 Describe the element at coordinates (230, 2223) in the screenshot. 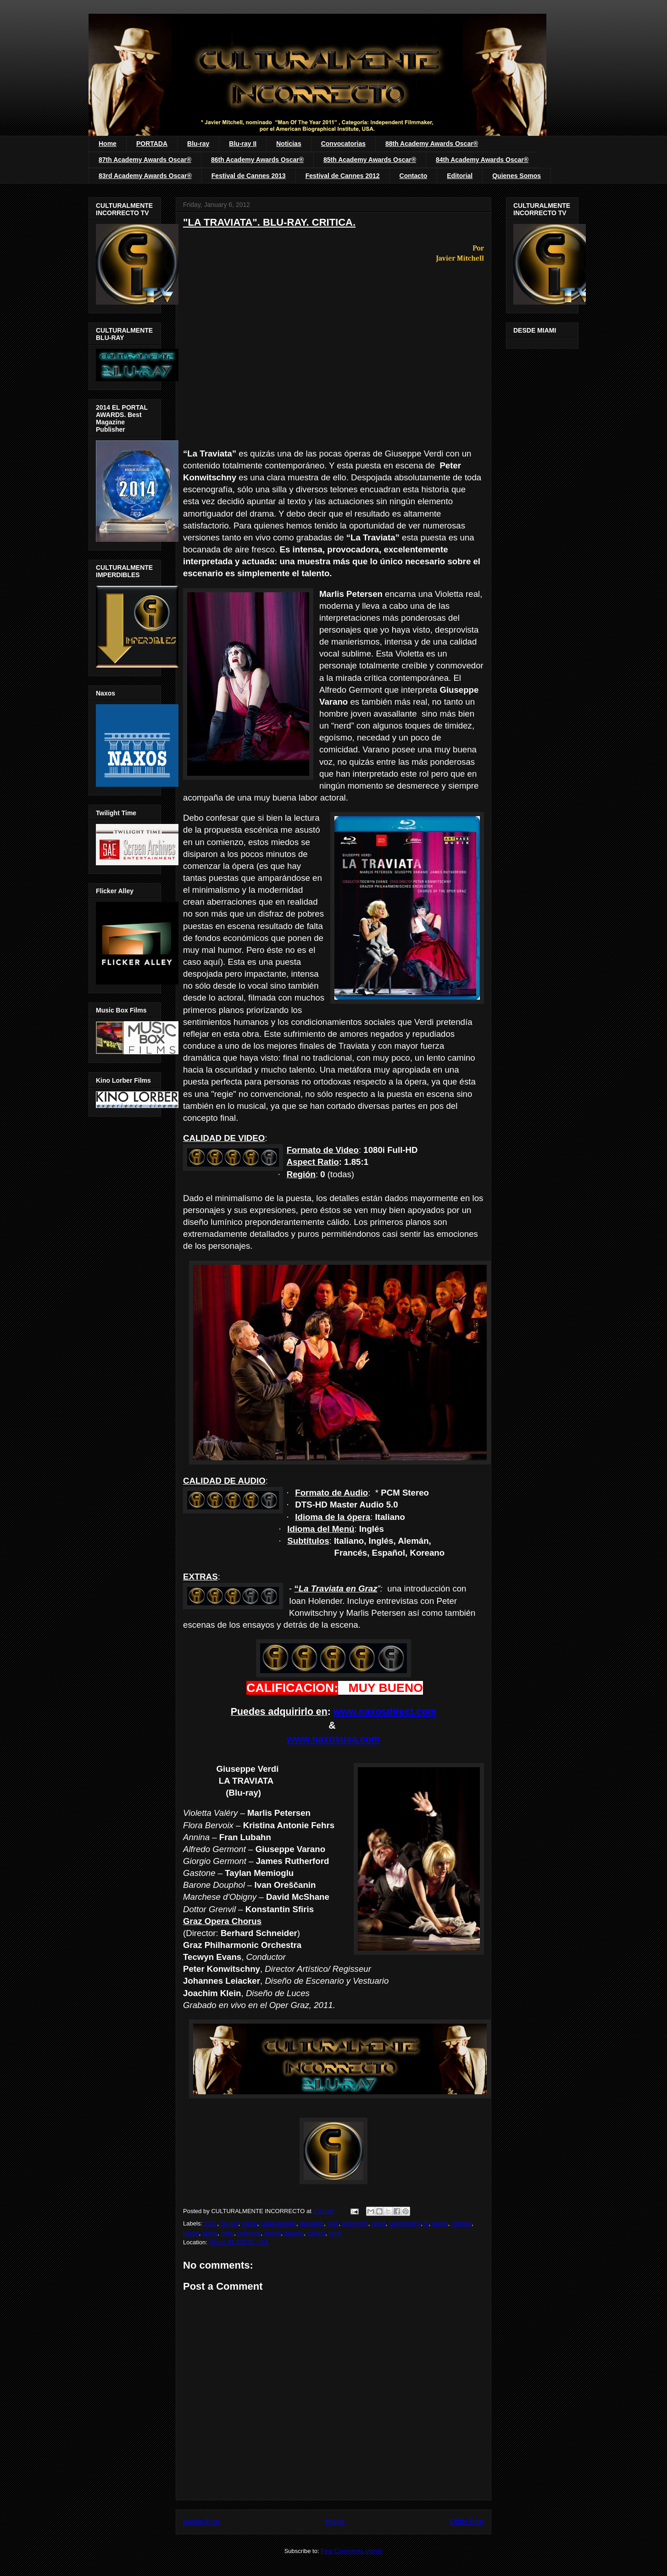

I see `blu-ray` at that location.